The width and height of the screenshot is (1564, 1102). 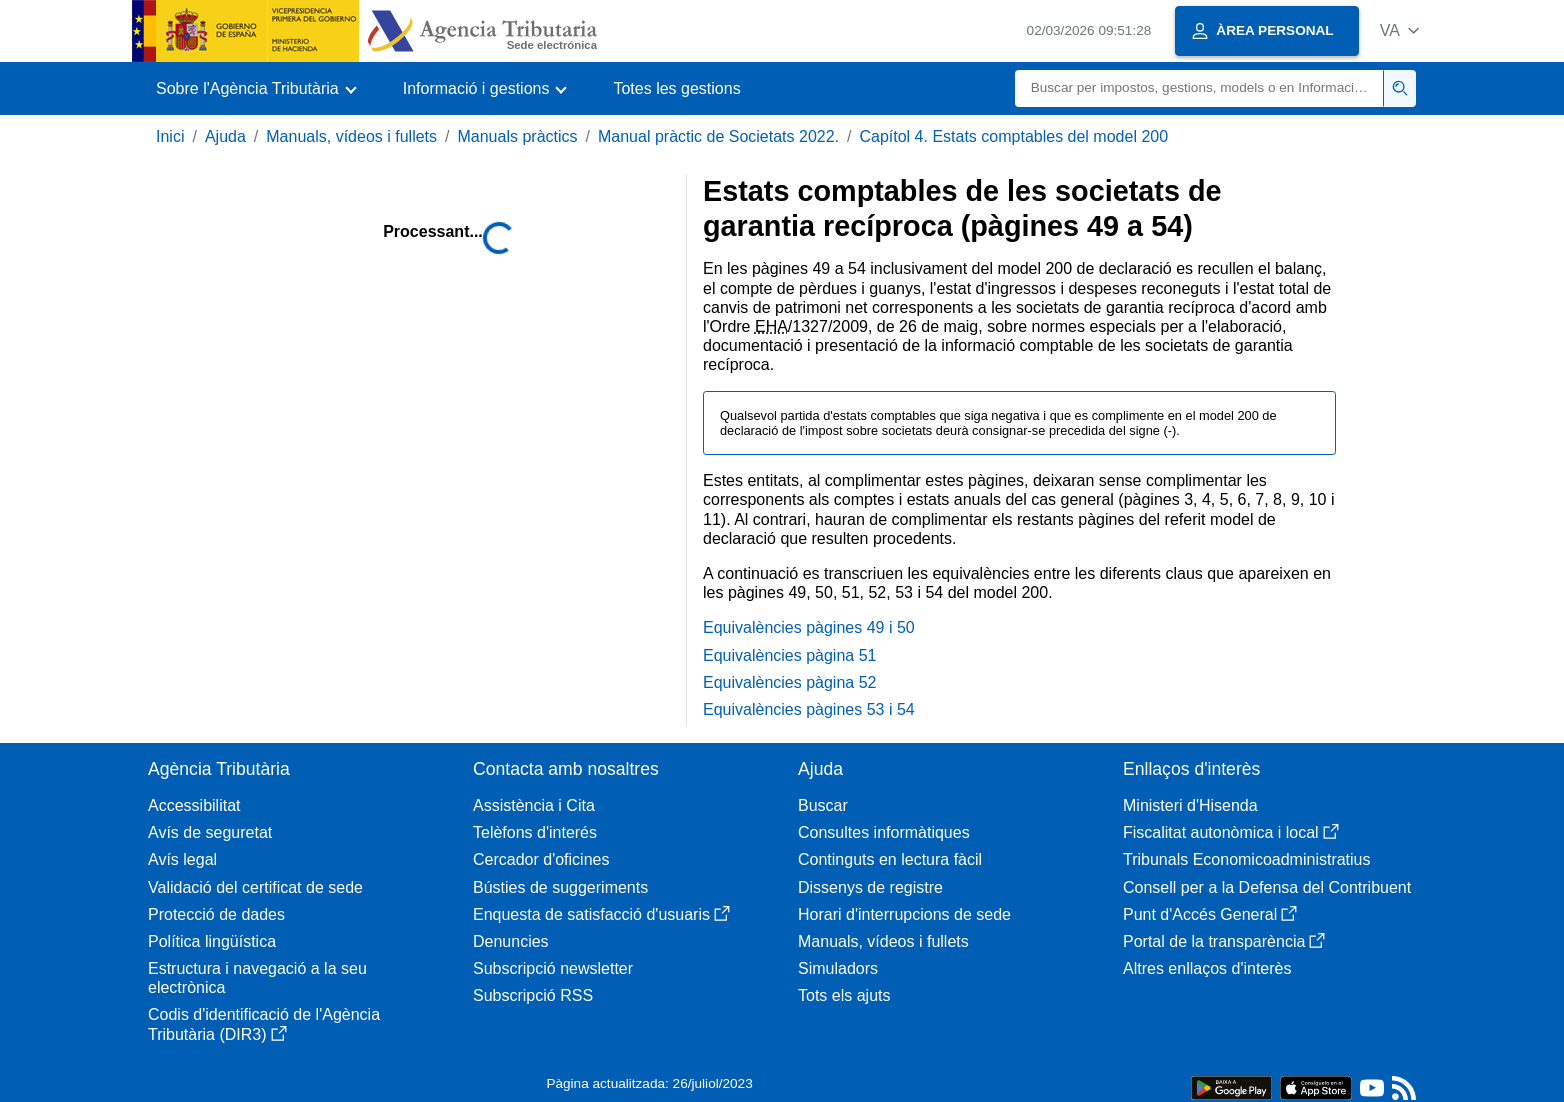 What do you see at coordinates (1399, 30) in the screenshot?
I see `[button]` at bounding box center [1399, 30].